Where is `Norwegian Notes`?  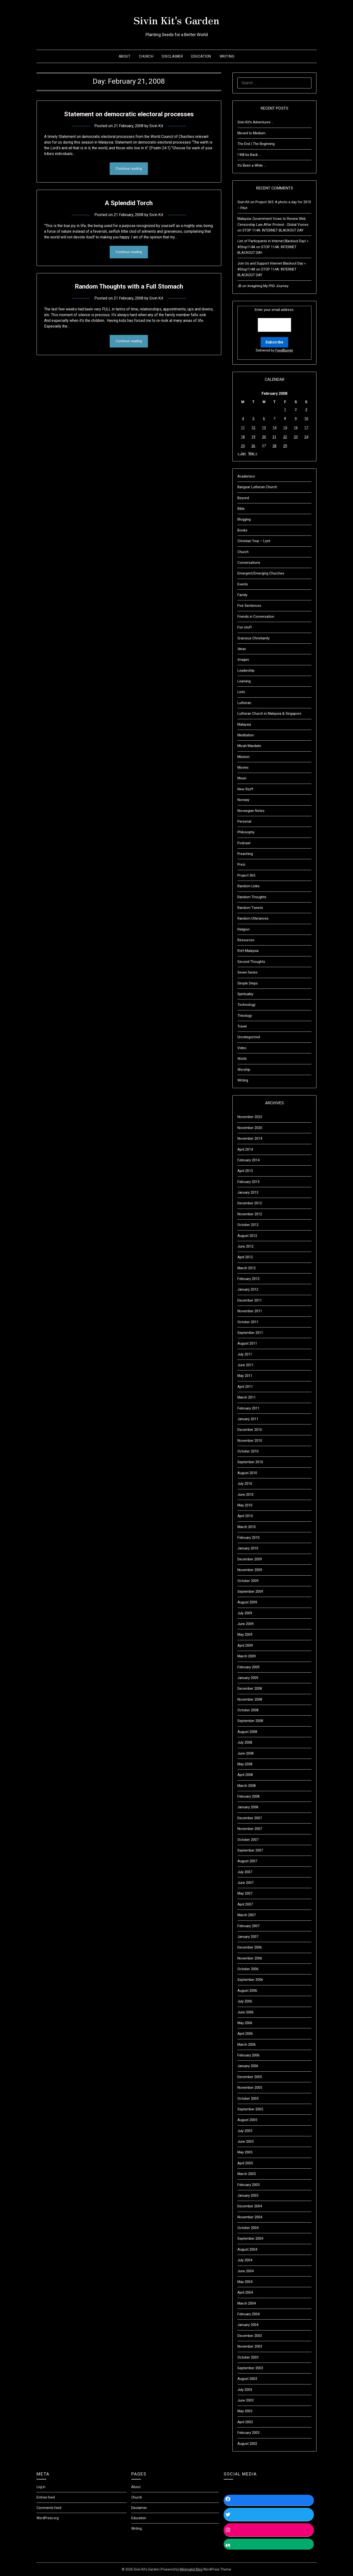 Norwegian Notes is located at coordinates (250, 811).